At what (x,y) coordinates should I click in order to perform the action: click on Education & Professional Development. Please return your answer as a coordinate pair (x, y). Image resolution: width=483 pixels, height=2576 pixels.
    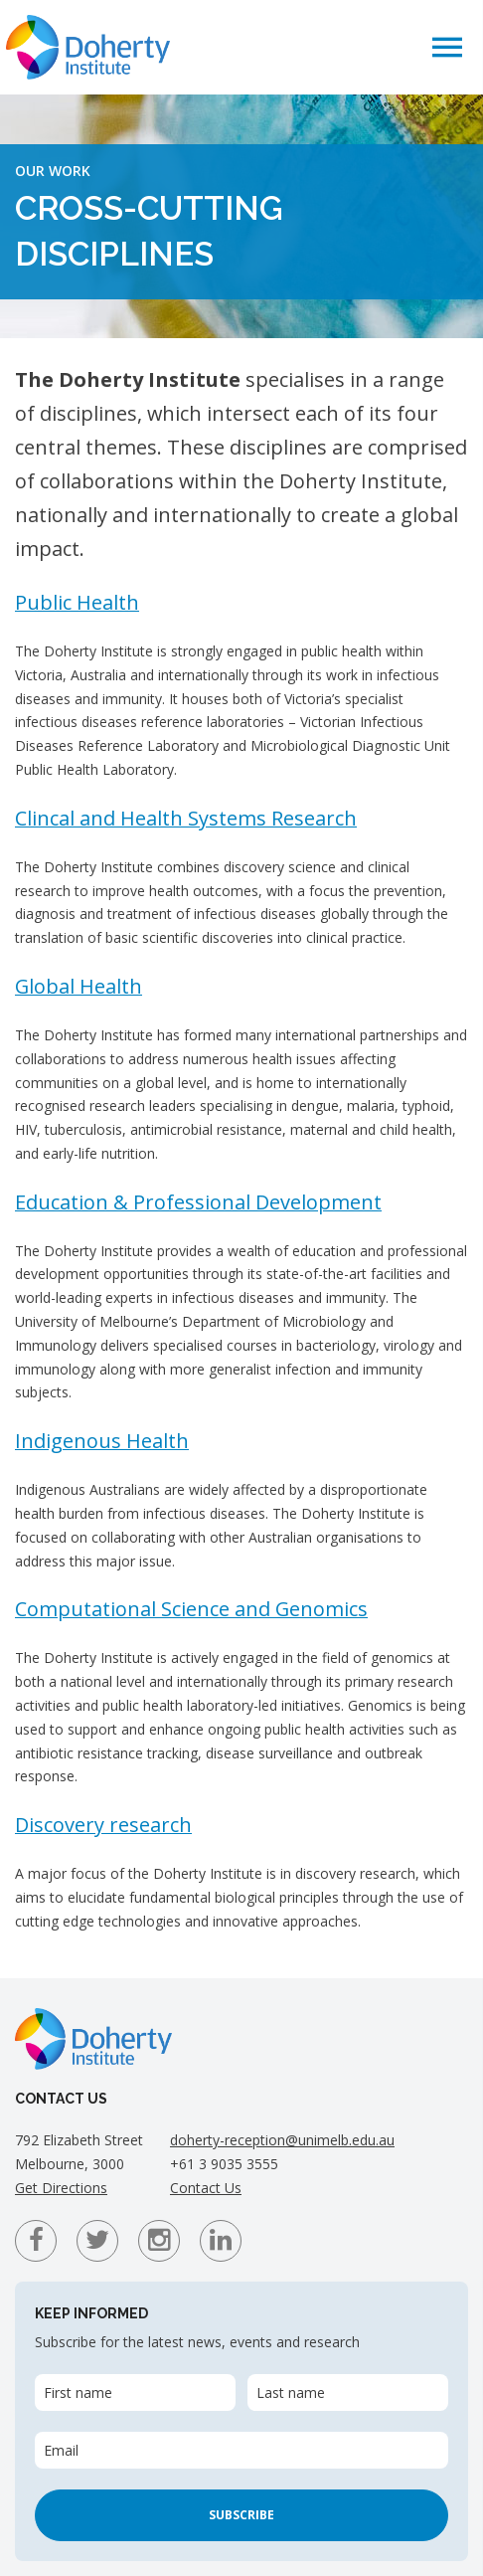
    Looking at the image, I should click on (198, 1202).